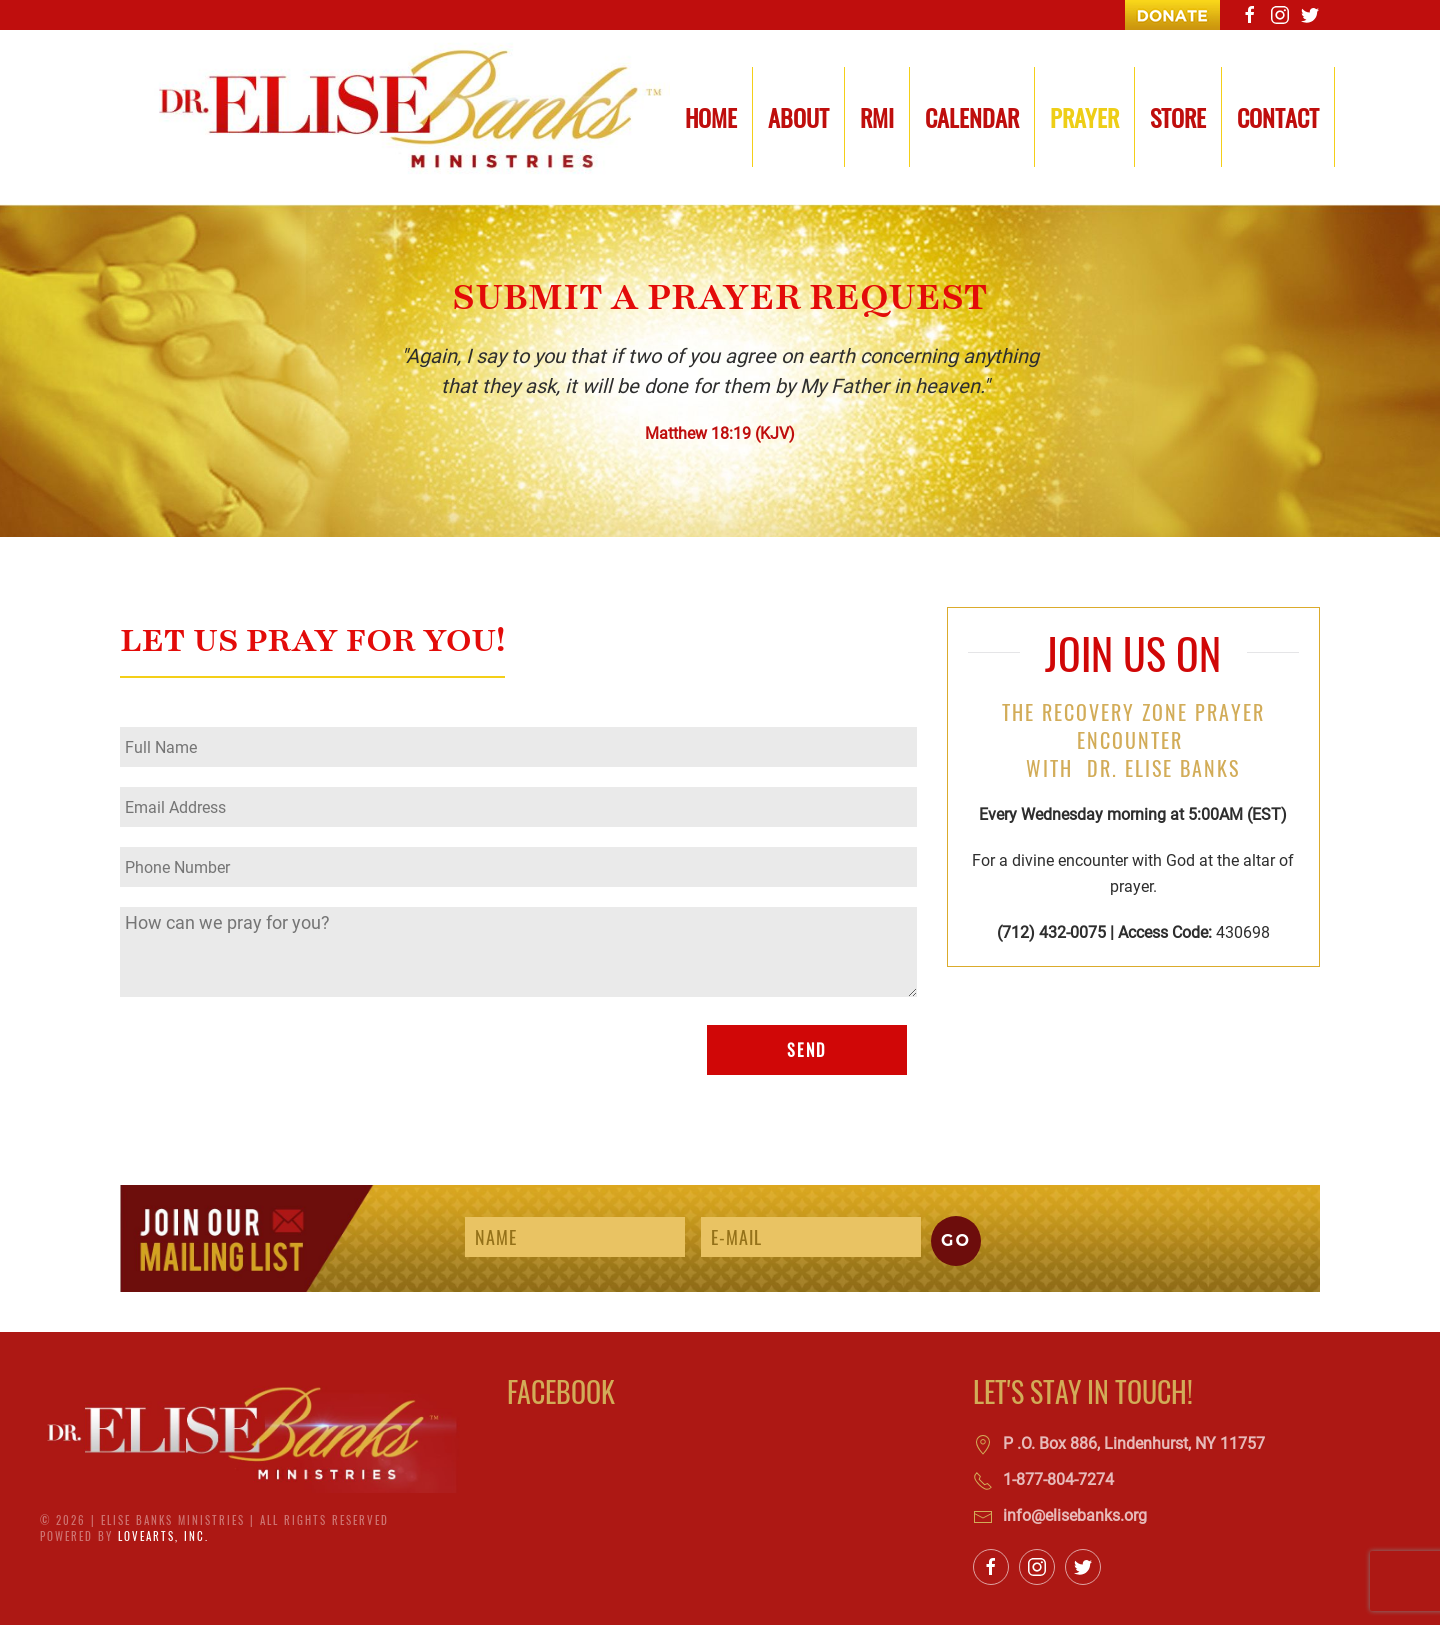 The height and width of the screenshot is (1625, 1440). Describe the element at coordinates (798, 117) in the screenshot. I see `About` at that location.